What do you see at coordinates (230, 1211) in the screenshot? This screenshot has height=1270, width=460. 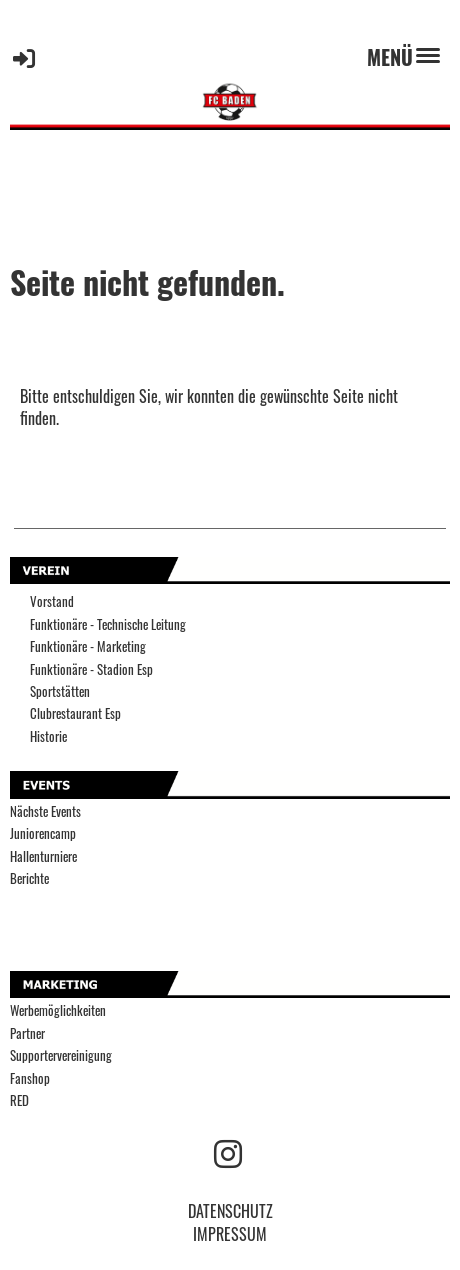 I see `DATENSCHUTZ` at bounding box center [230, 1211].